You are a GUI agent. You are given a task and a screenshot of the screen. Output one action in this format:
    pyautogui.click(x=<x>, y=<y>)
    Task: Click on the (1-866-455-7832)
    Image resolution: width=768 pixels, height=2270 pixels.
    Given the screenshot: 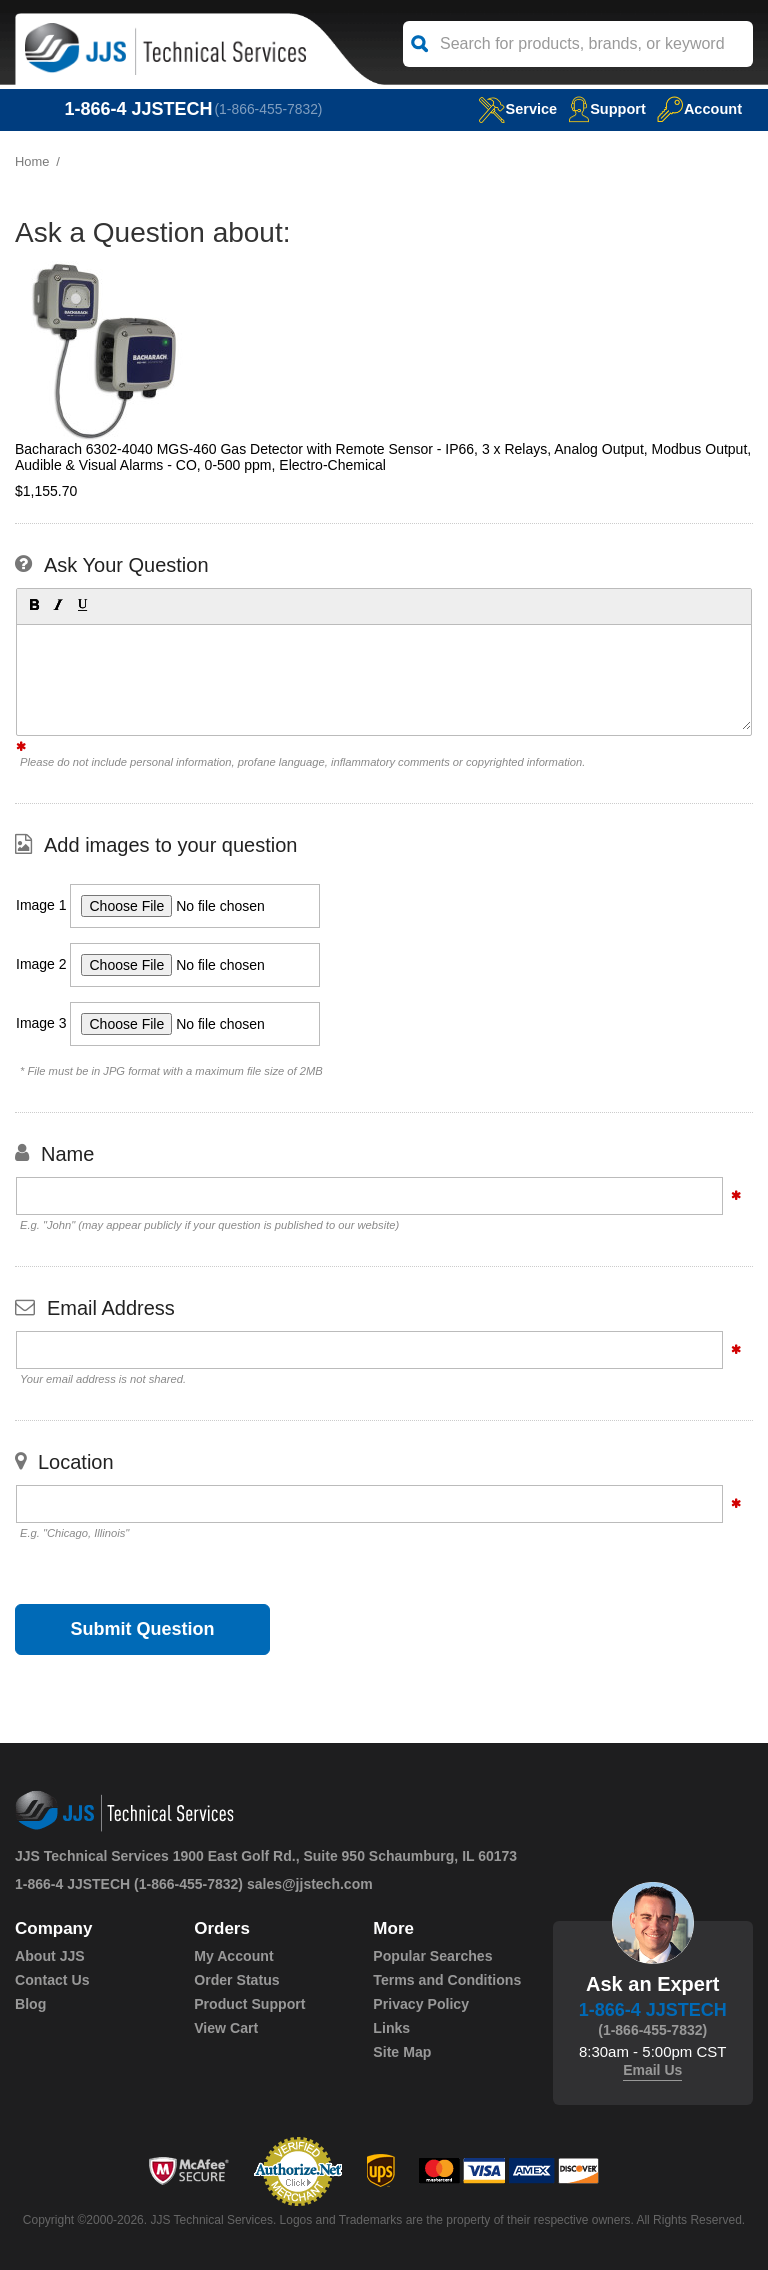 What is the action you would take?
    pyautogui.click(x=269, y=109)
    